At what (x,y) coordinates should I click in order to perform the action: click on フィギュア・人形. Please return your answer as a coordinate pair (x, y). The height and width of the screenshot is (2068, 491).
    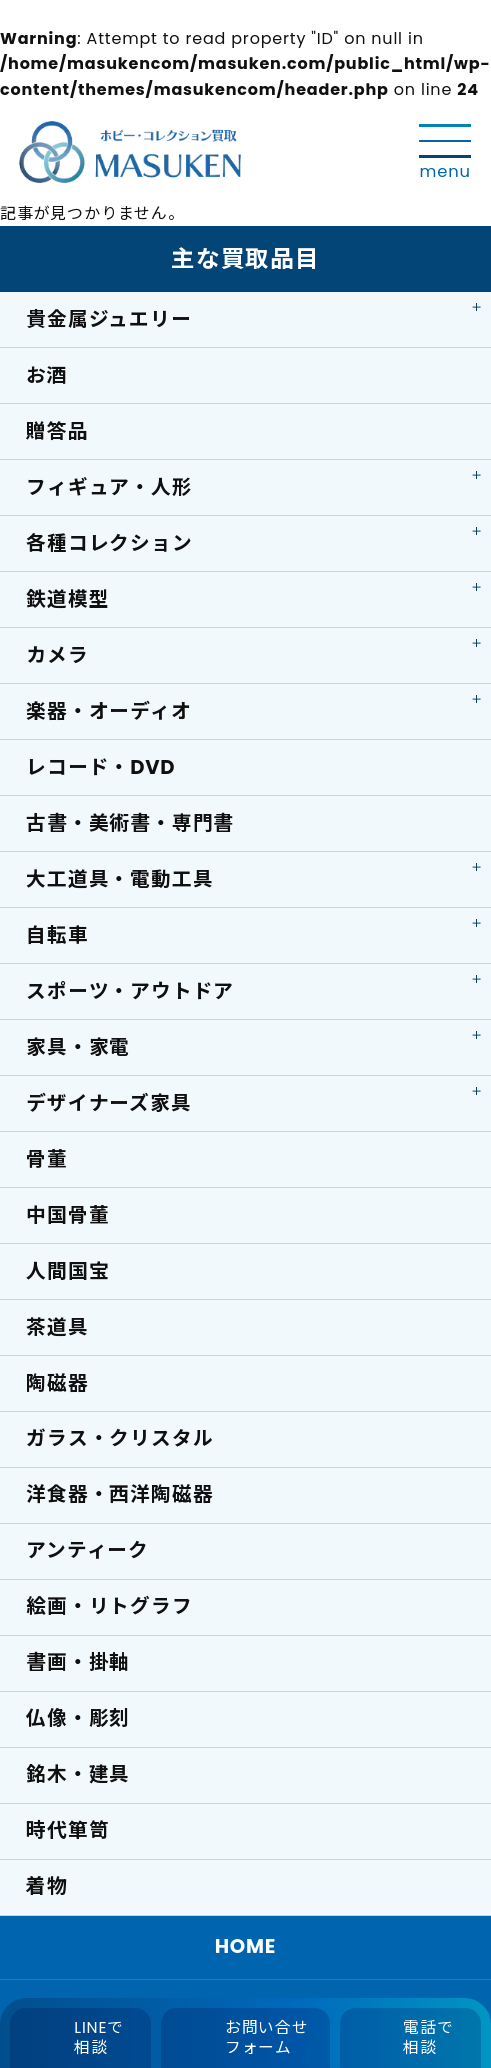
    Looking at the image, I should click on (109, 487).